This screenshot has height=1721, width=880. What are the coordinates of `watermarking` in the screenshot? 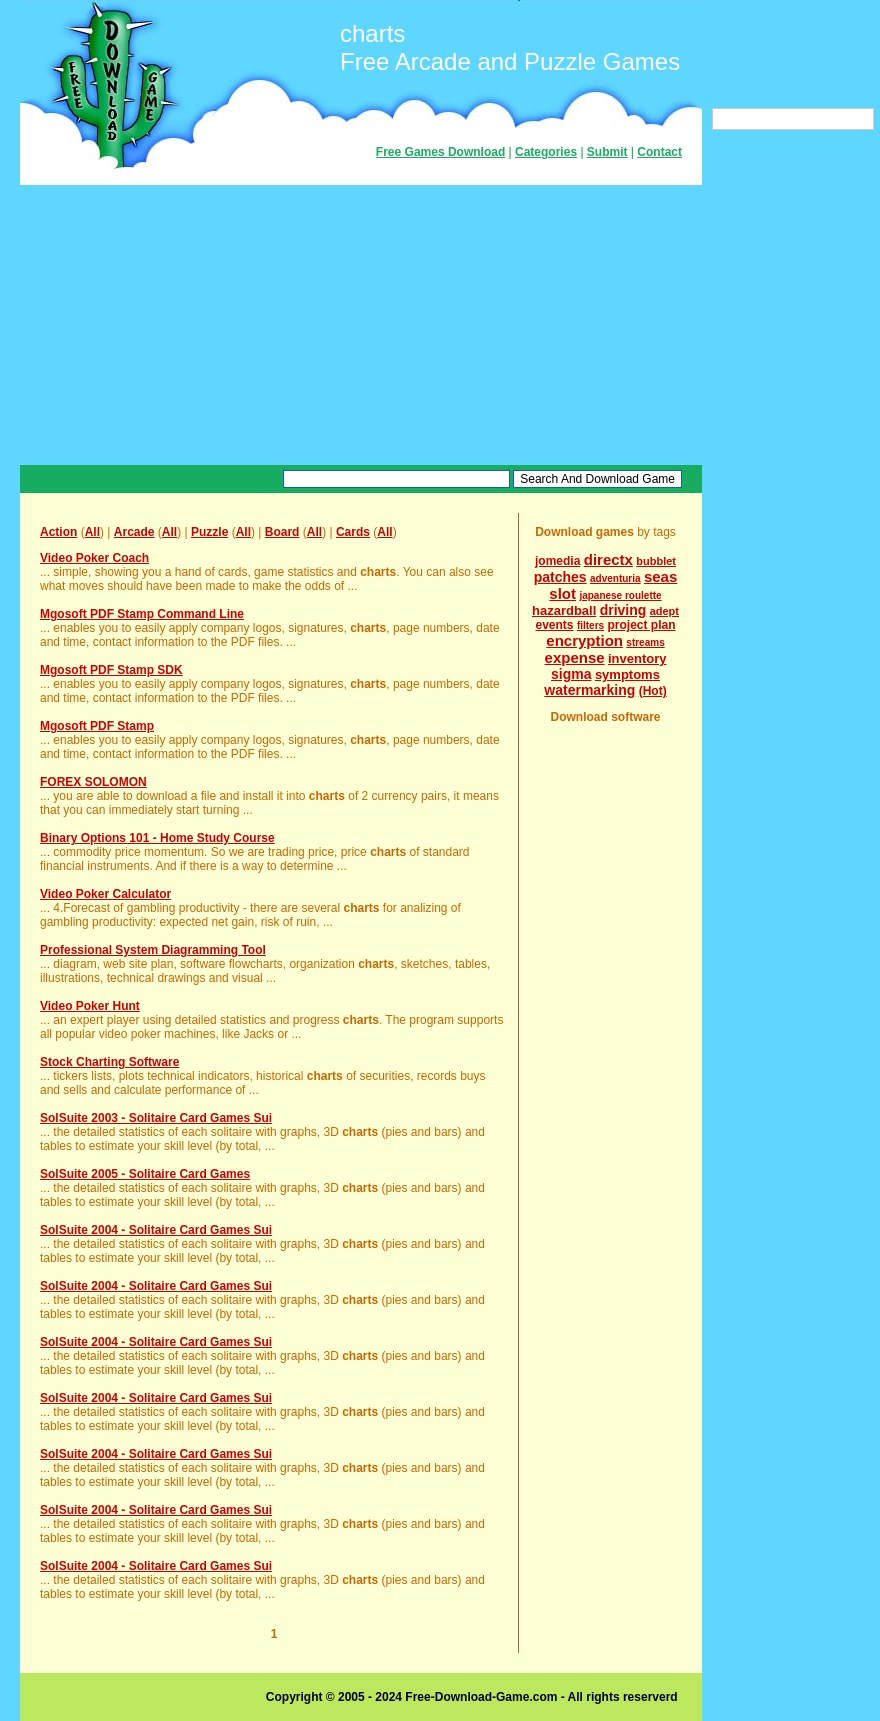 It's located at (589, 690).